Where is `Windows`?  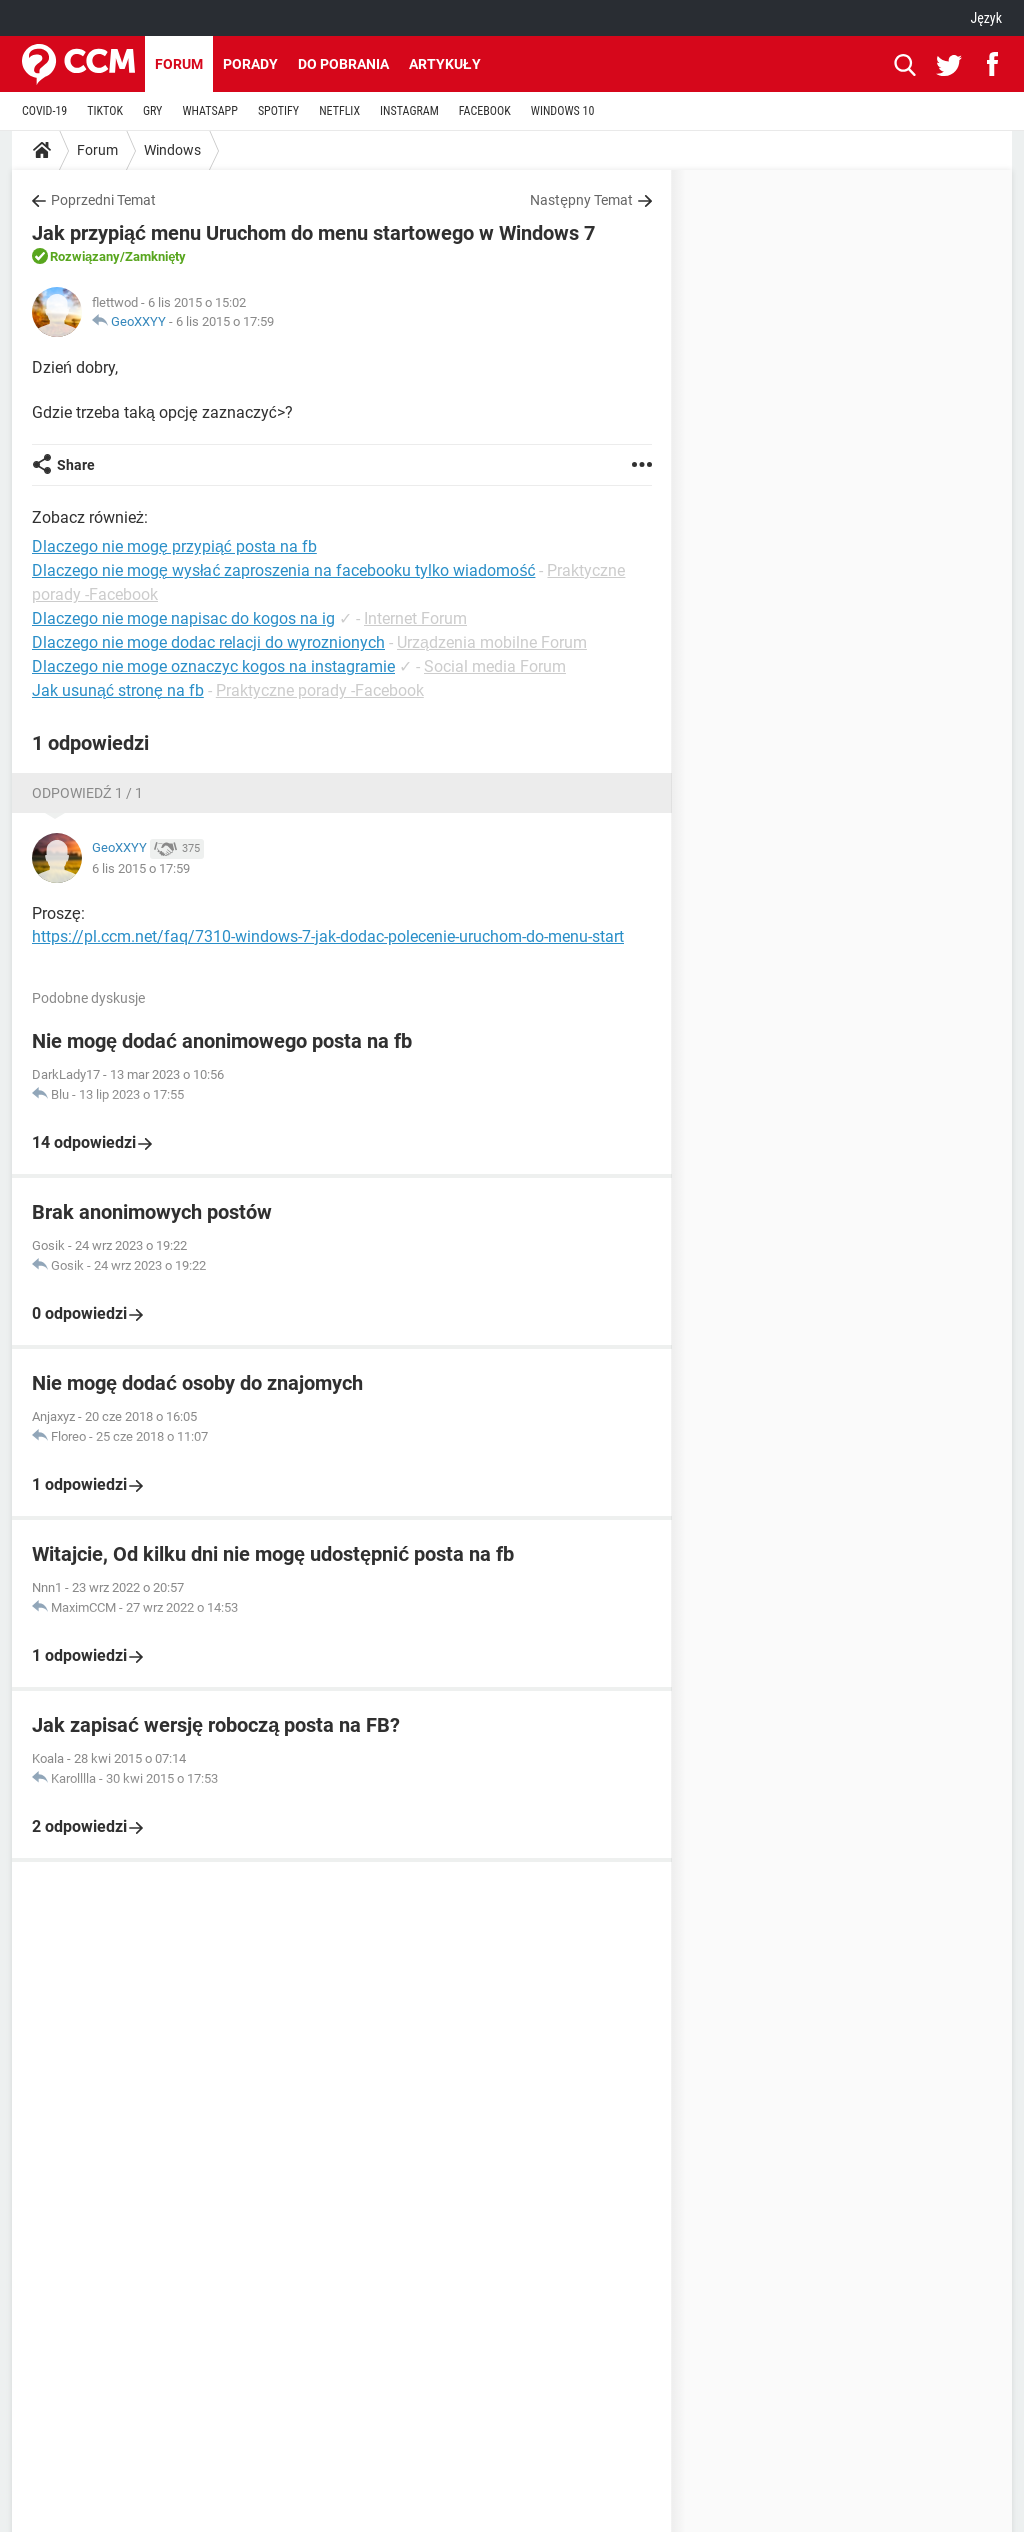 Windows is located at coordinates (172, 150).